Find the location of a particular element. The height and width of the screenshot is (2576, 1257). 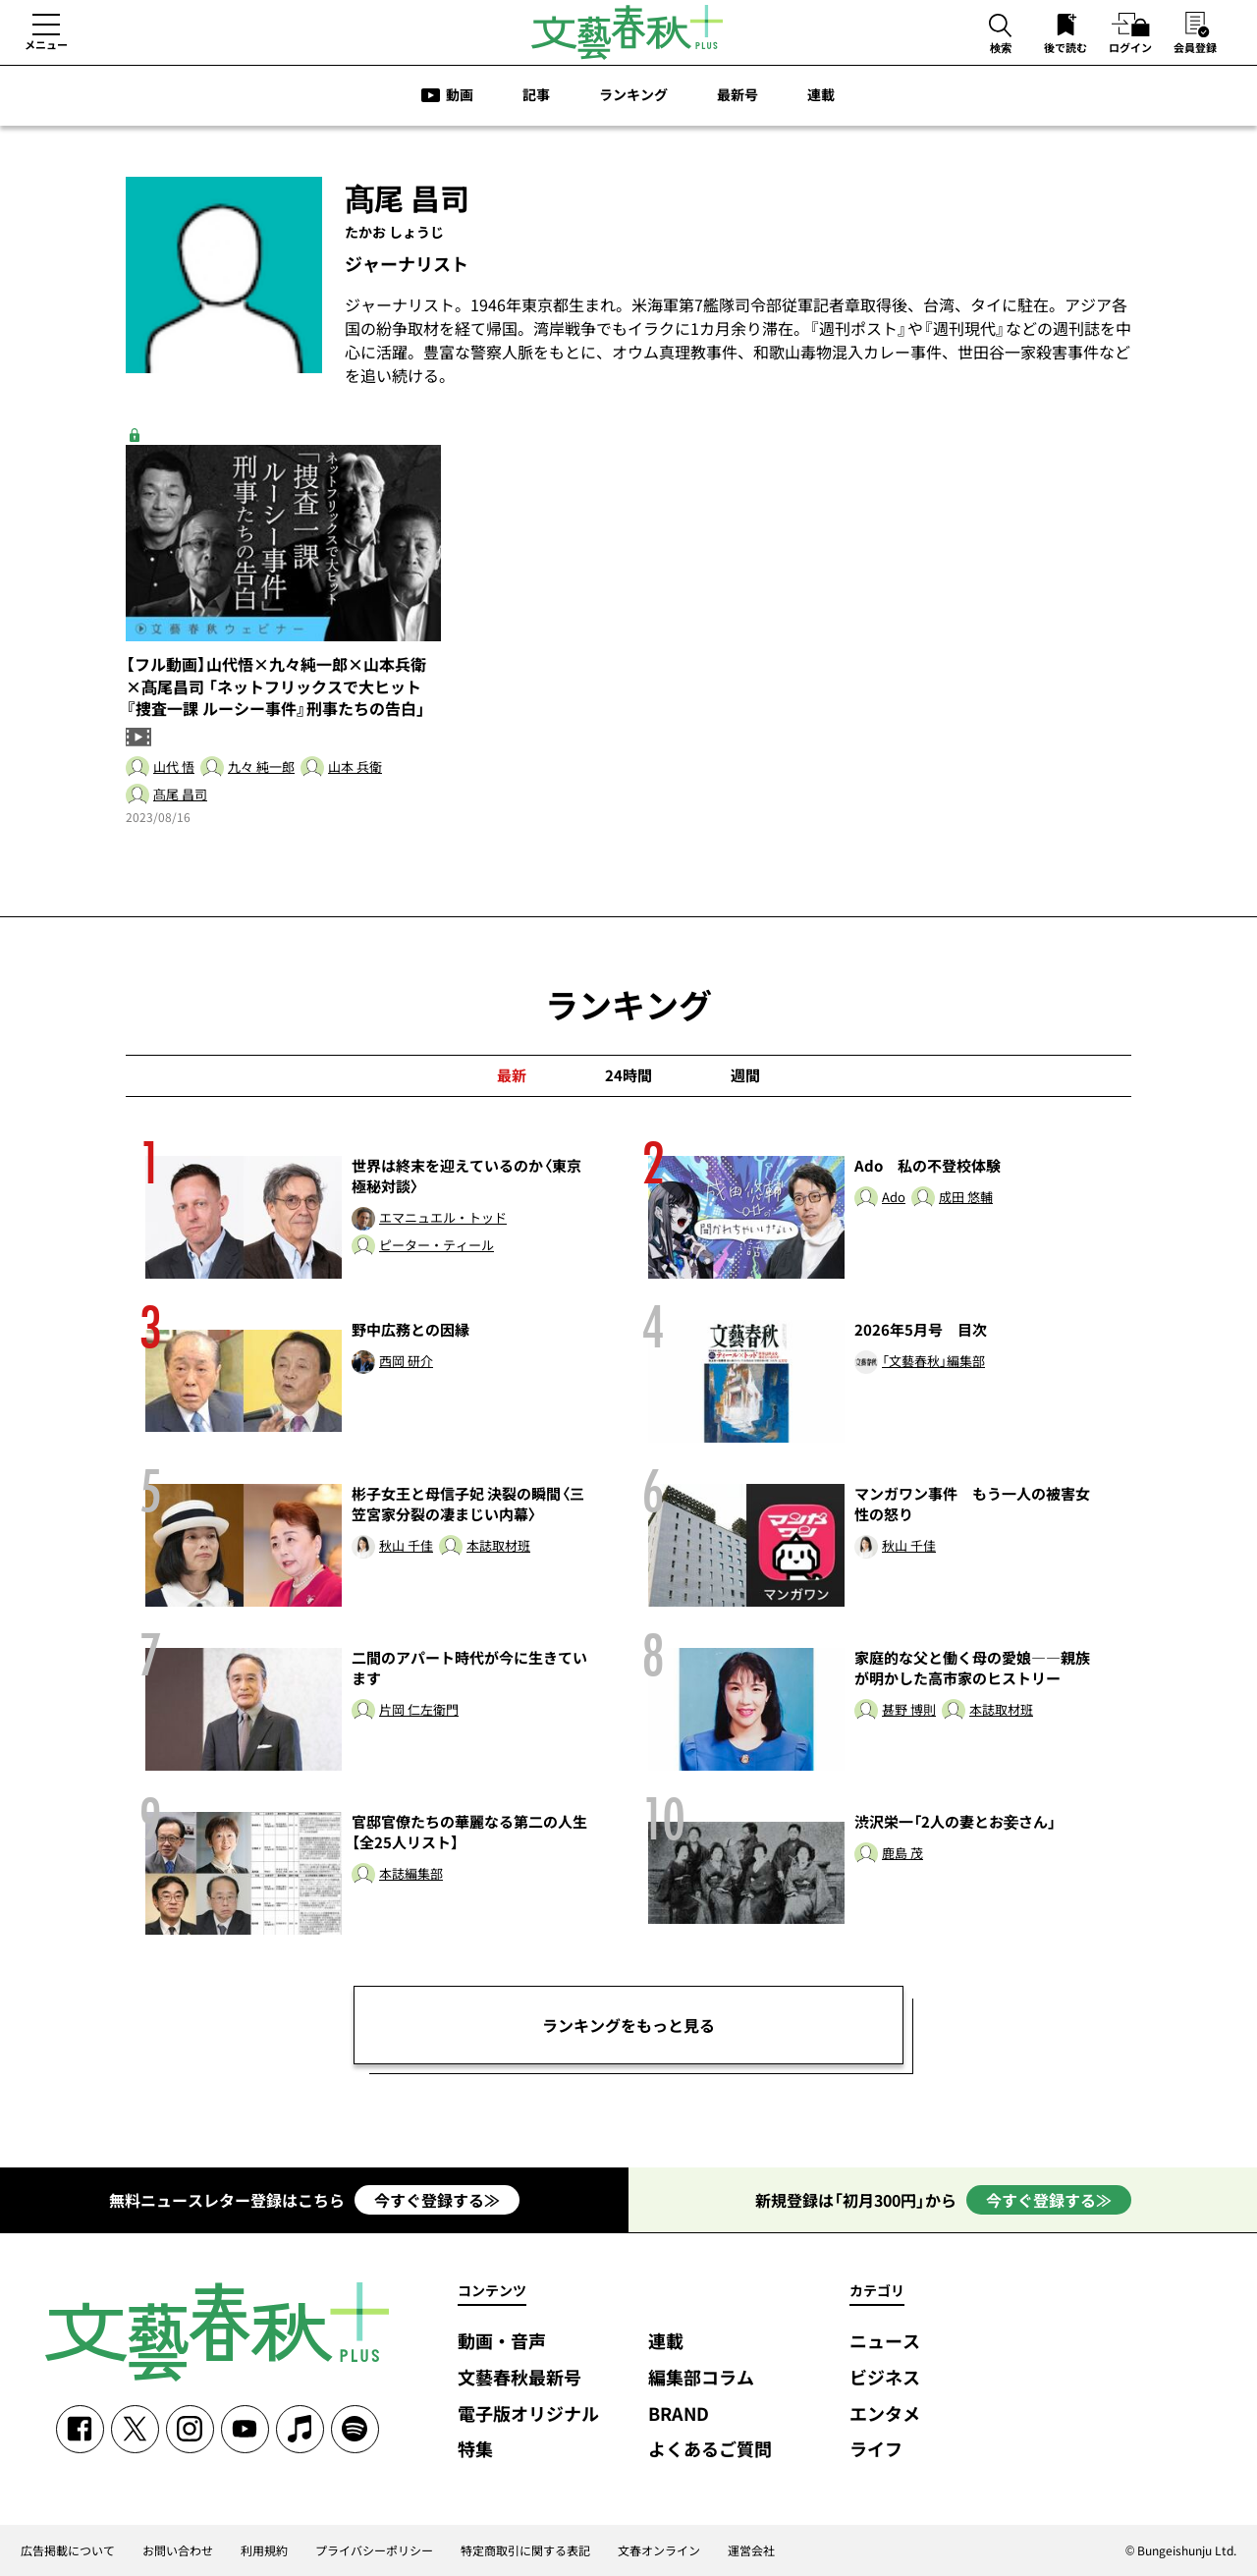

最新 is located at coordinates (511, 1075).